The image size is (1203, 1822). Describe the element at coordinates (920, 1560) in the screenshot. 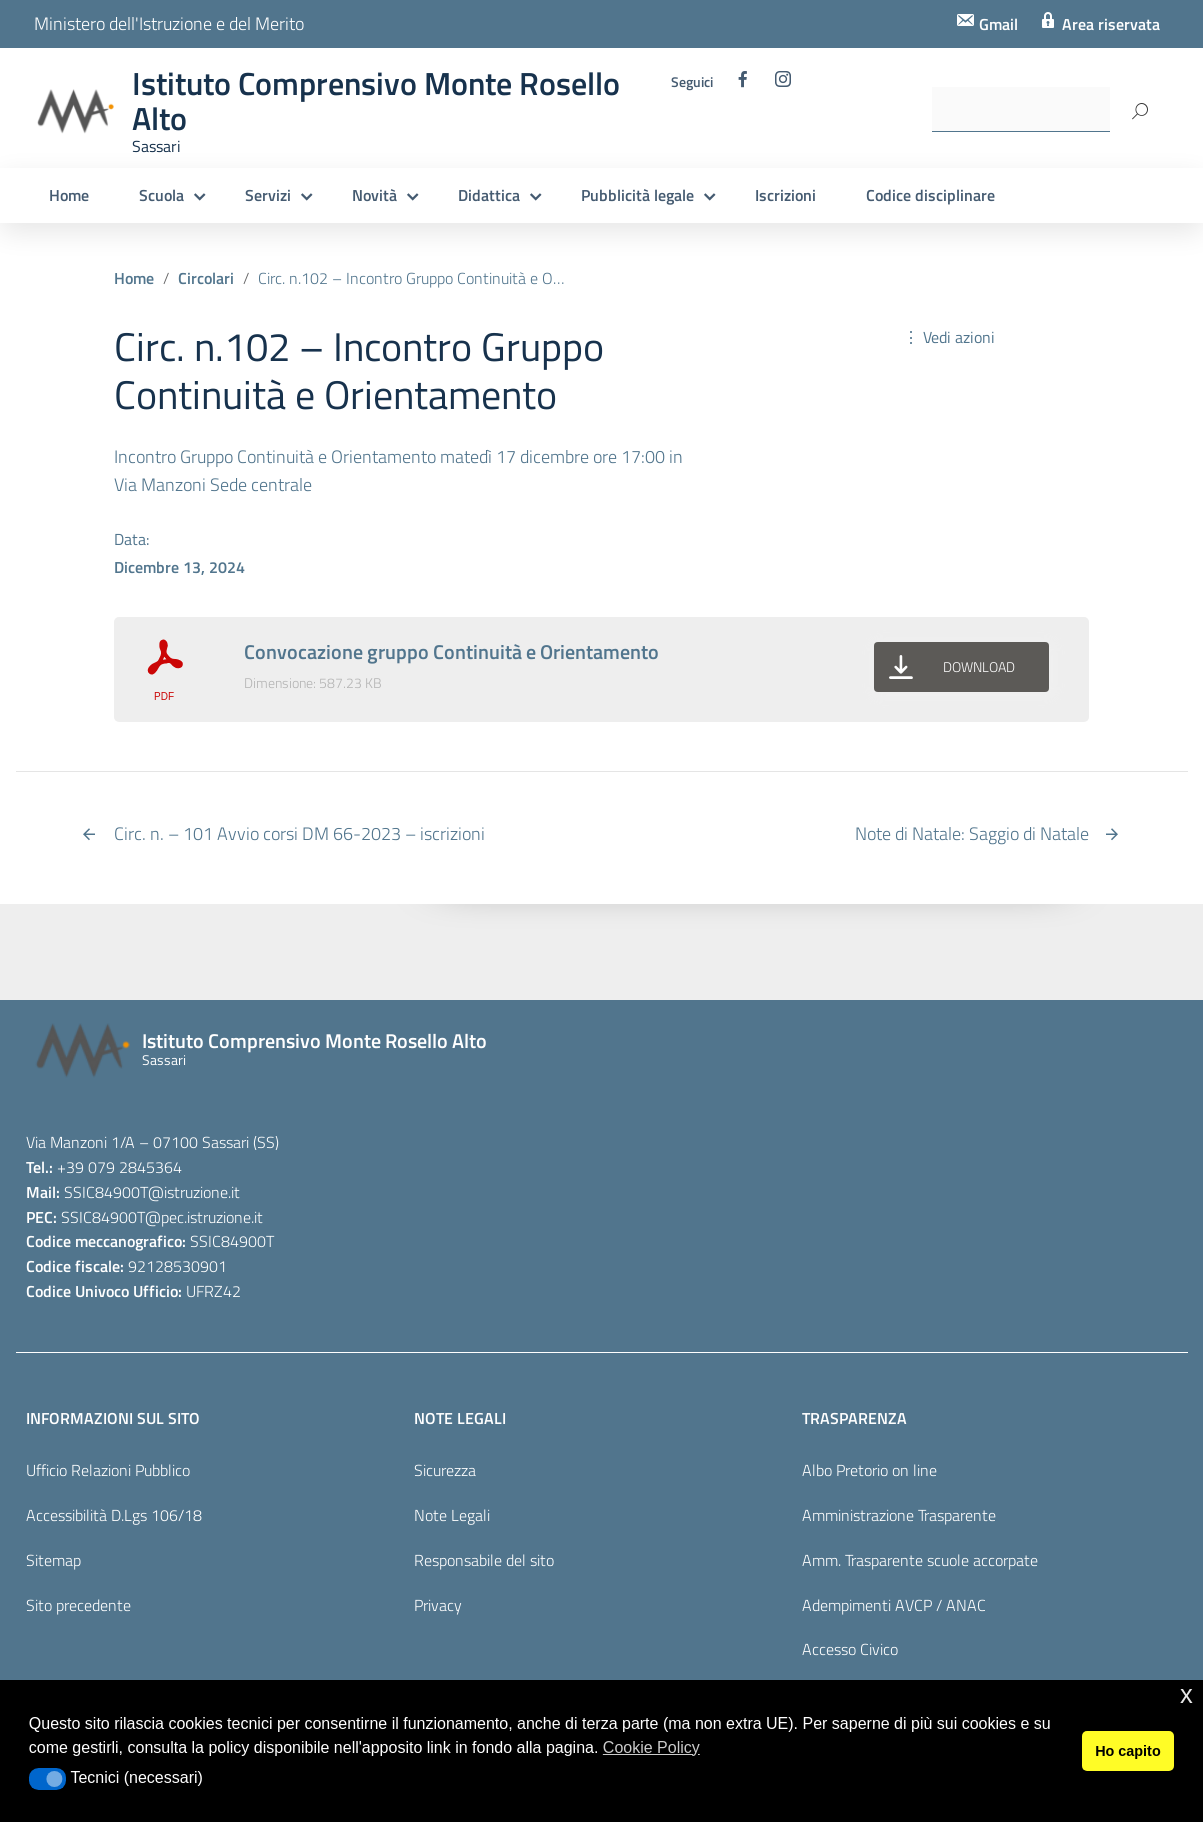

I see `Amm. Trasparente scuole accorpate` at that location.